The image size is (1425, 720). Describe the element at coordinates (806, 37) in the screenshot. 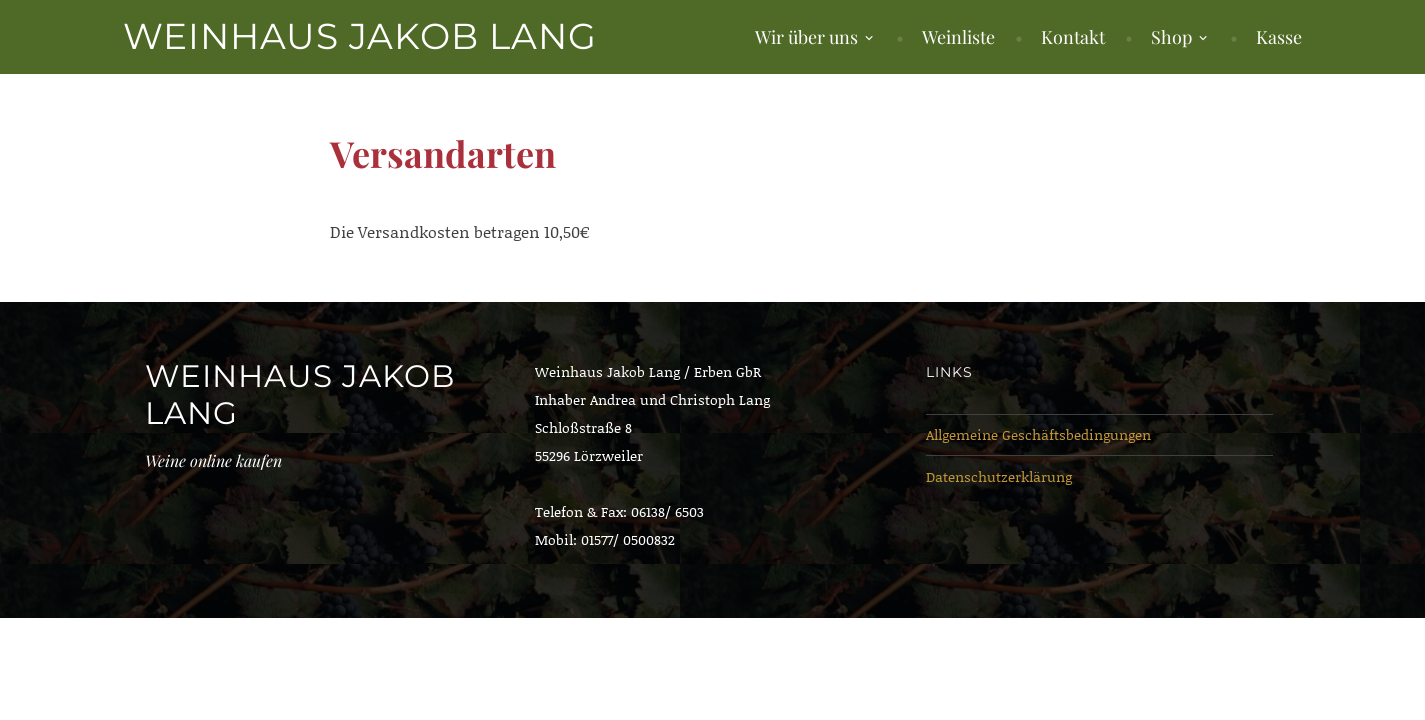

I see `Wir über uns` at that location.